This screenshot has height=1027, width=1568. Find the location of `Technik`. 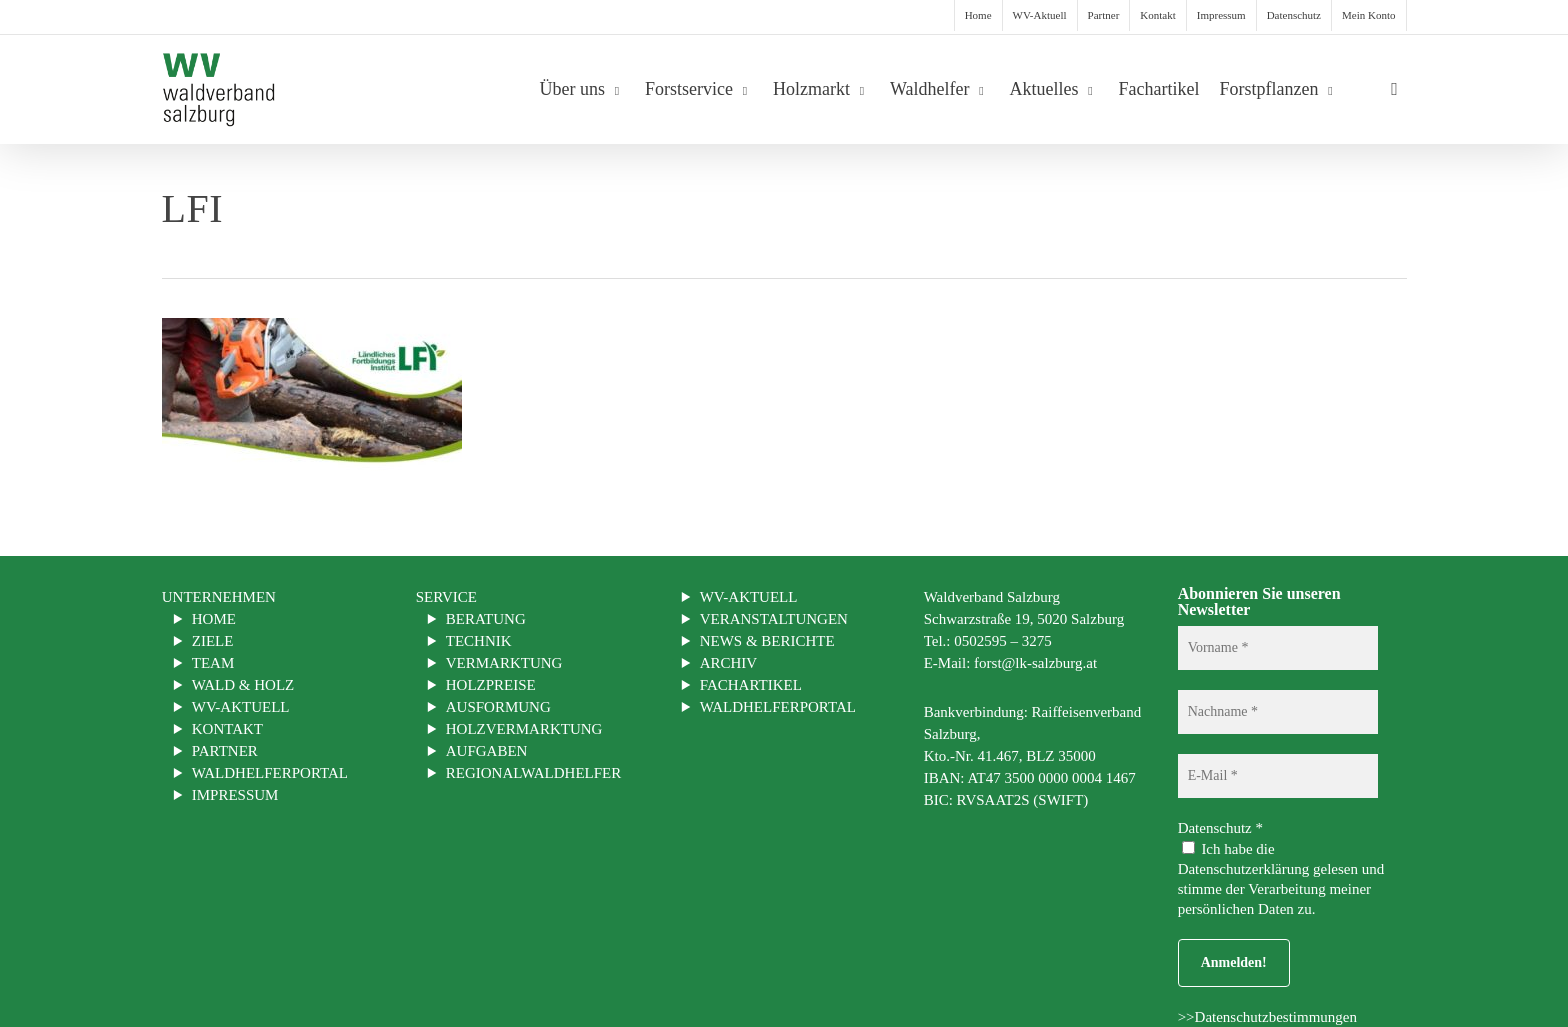

Technik is located at coordinates (479, 641).